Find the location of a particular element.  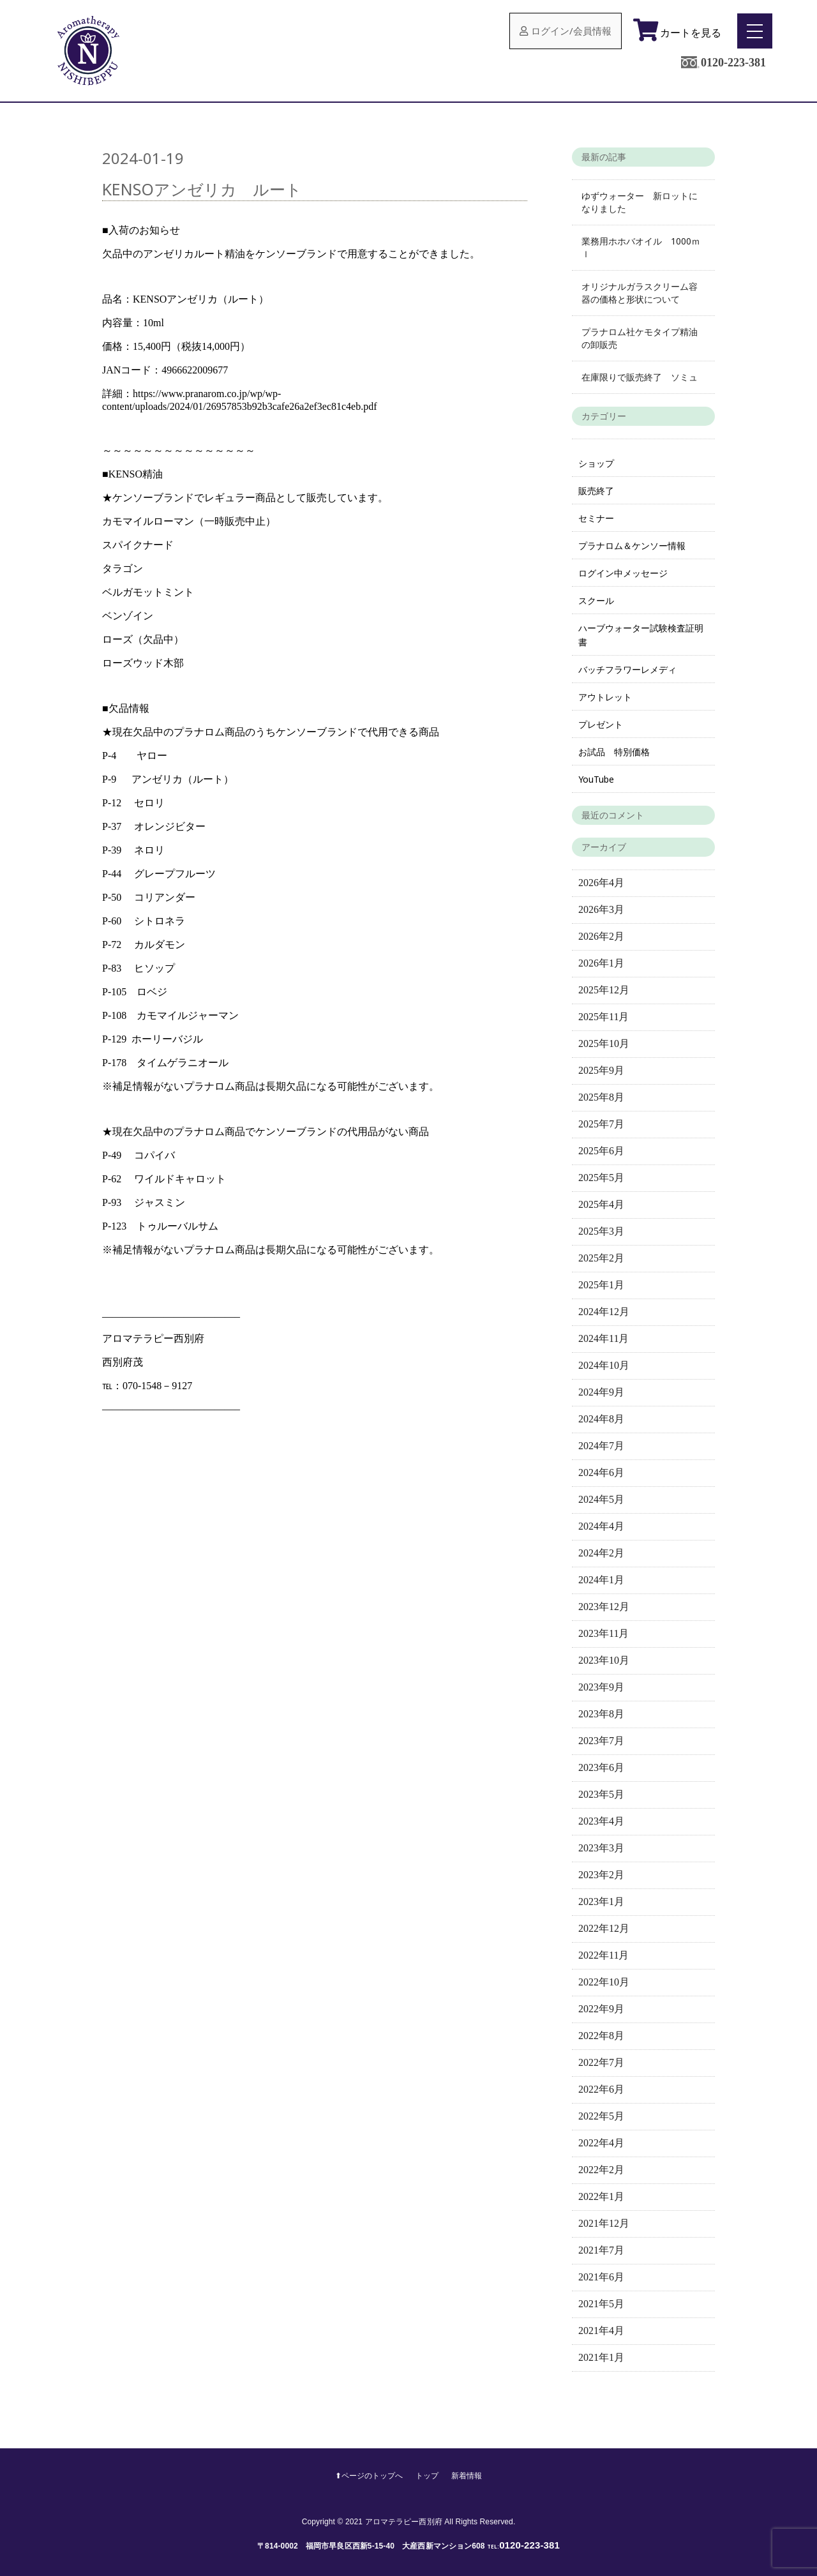

バッチフラワーレメディ is located at coordinates (627, 669).